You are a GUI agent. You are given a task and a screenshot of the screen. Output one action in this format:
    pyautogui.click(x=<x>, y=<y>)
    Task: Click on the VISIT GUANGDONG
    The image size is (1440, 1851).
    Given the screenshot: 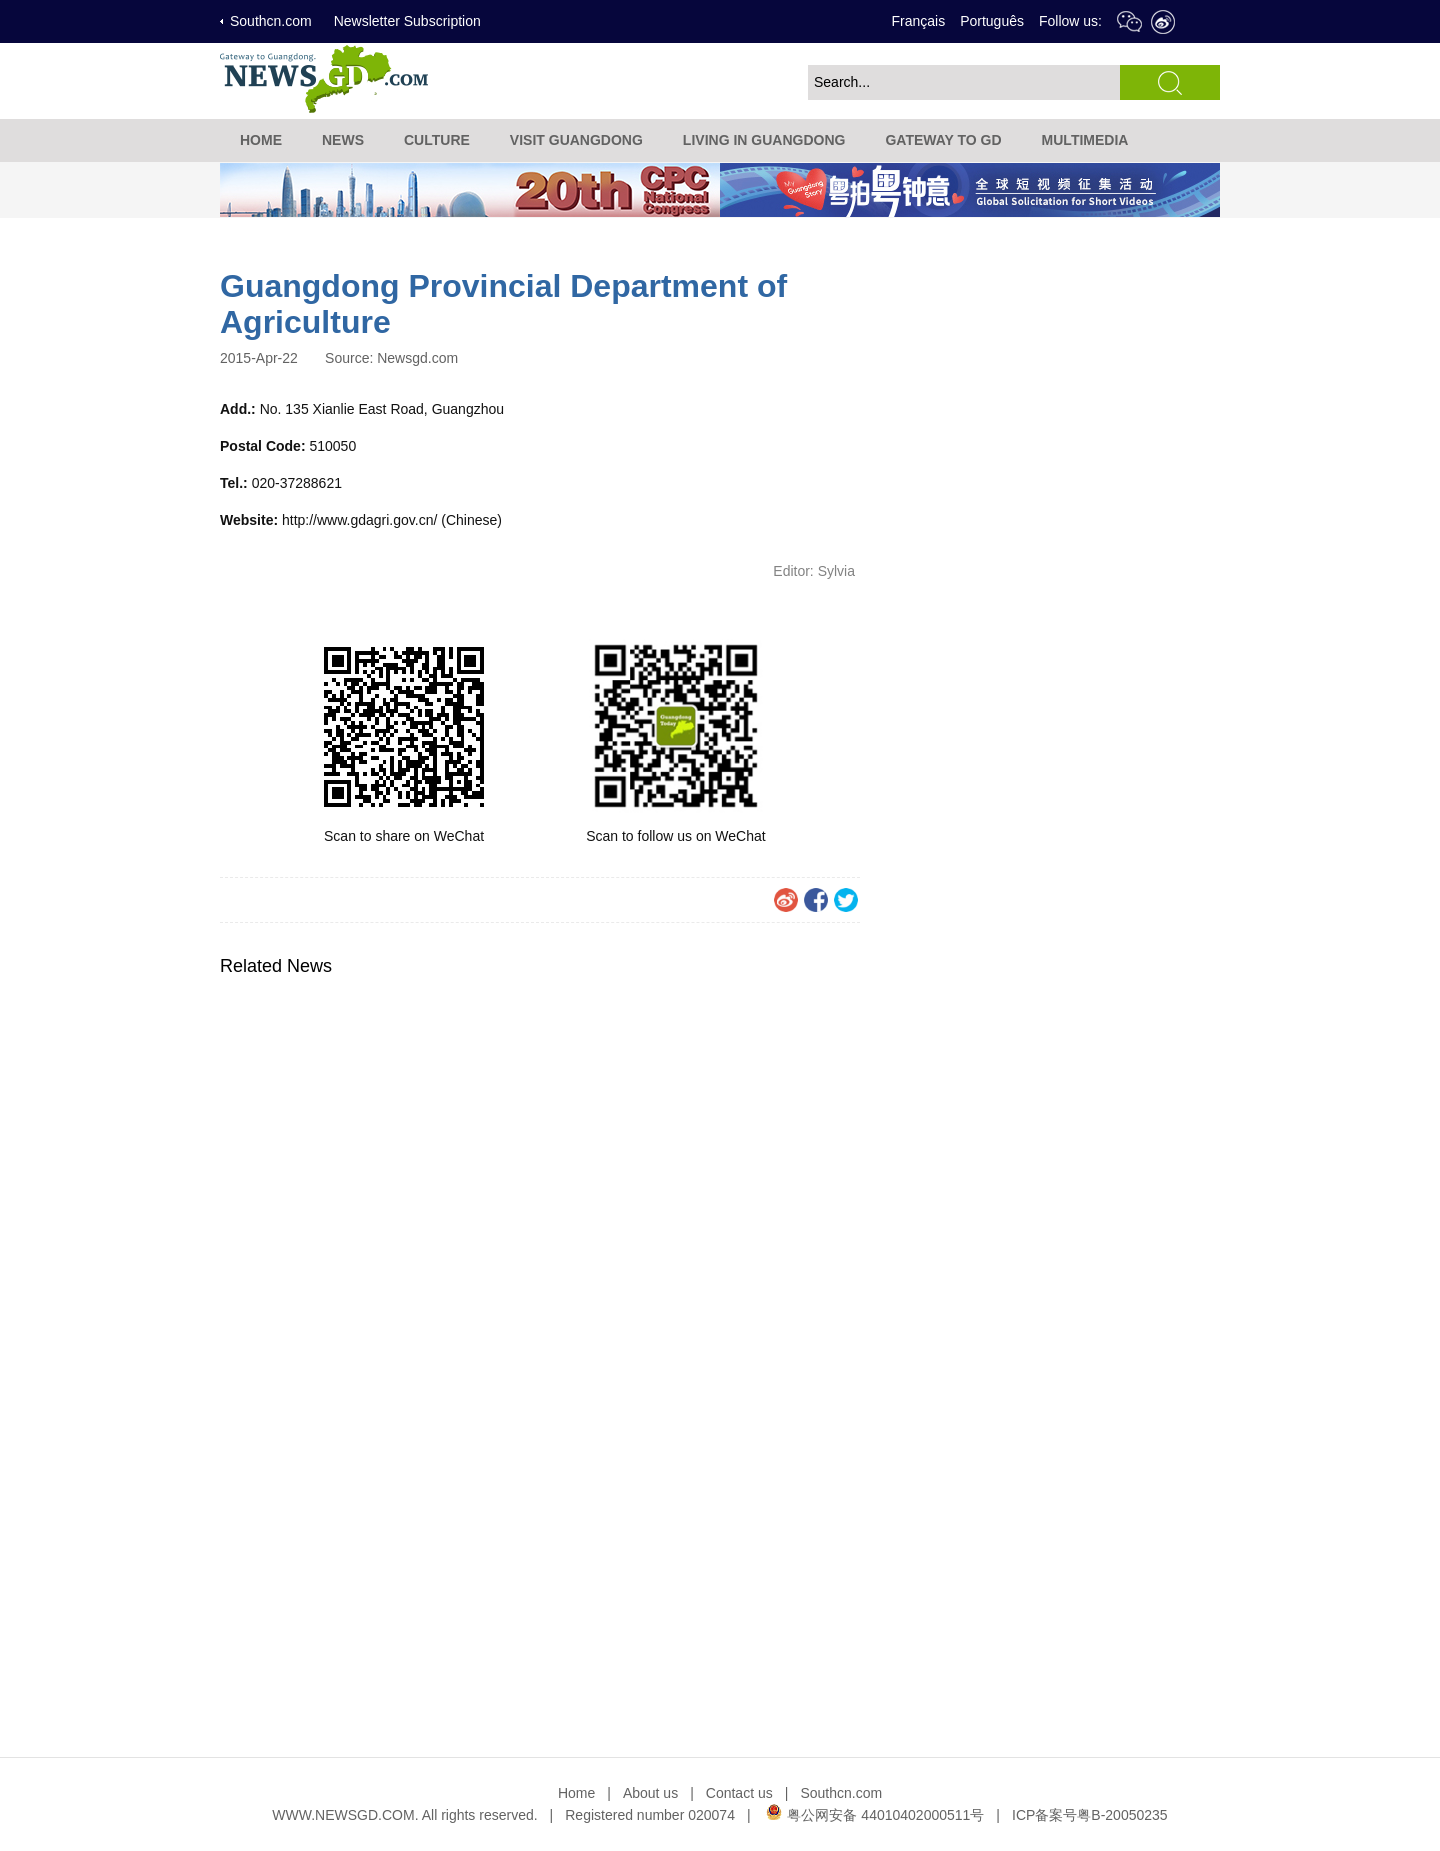 What is the action you would take?
    pyautogui.click(x=576, y=140)
    